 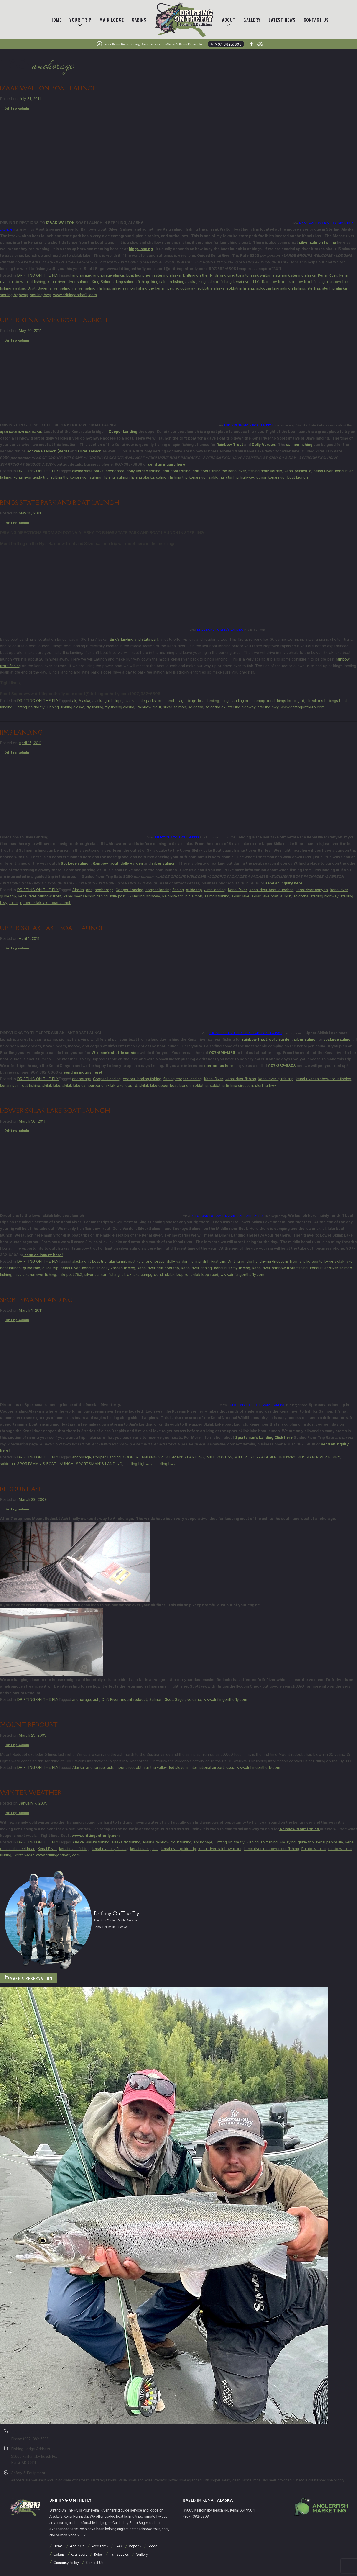 I want to click on 907-382-6808, so click(x=282, y=1065).